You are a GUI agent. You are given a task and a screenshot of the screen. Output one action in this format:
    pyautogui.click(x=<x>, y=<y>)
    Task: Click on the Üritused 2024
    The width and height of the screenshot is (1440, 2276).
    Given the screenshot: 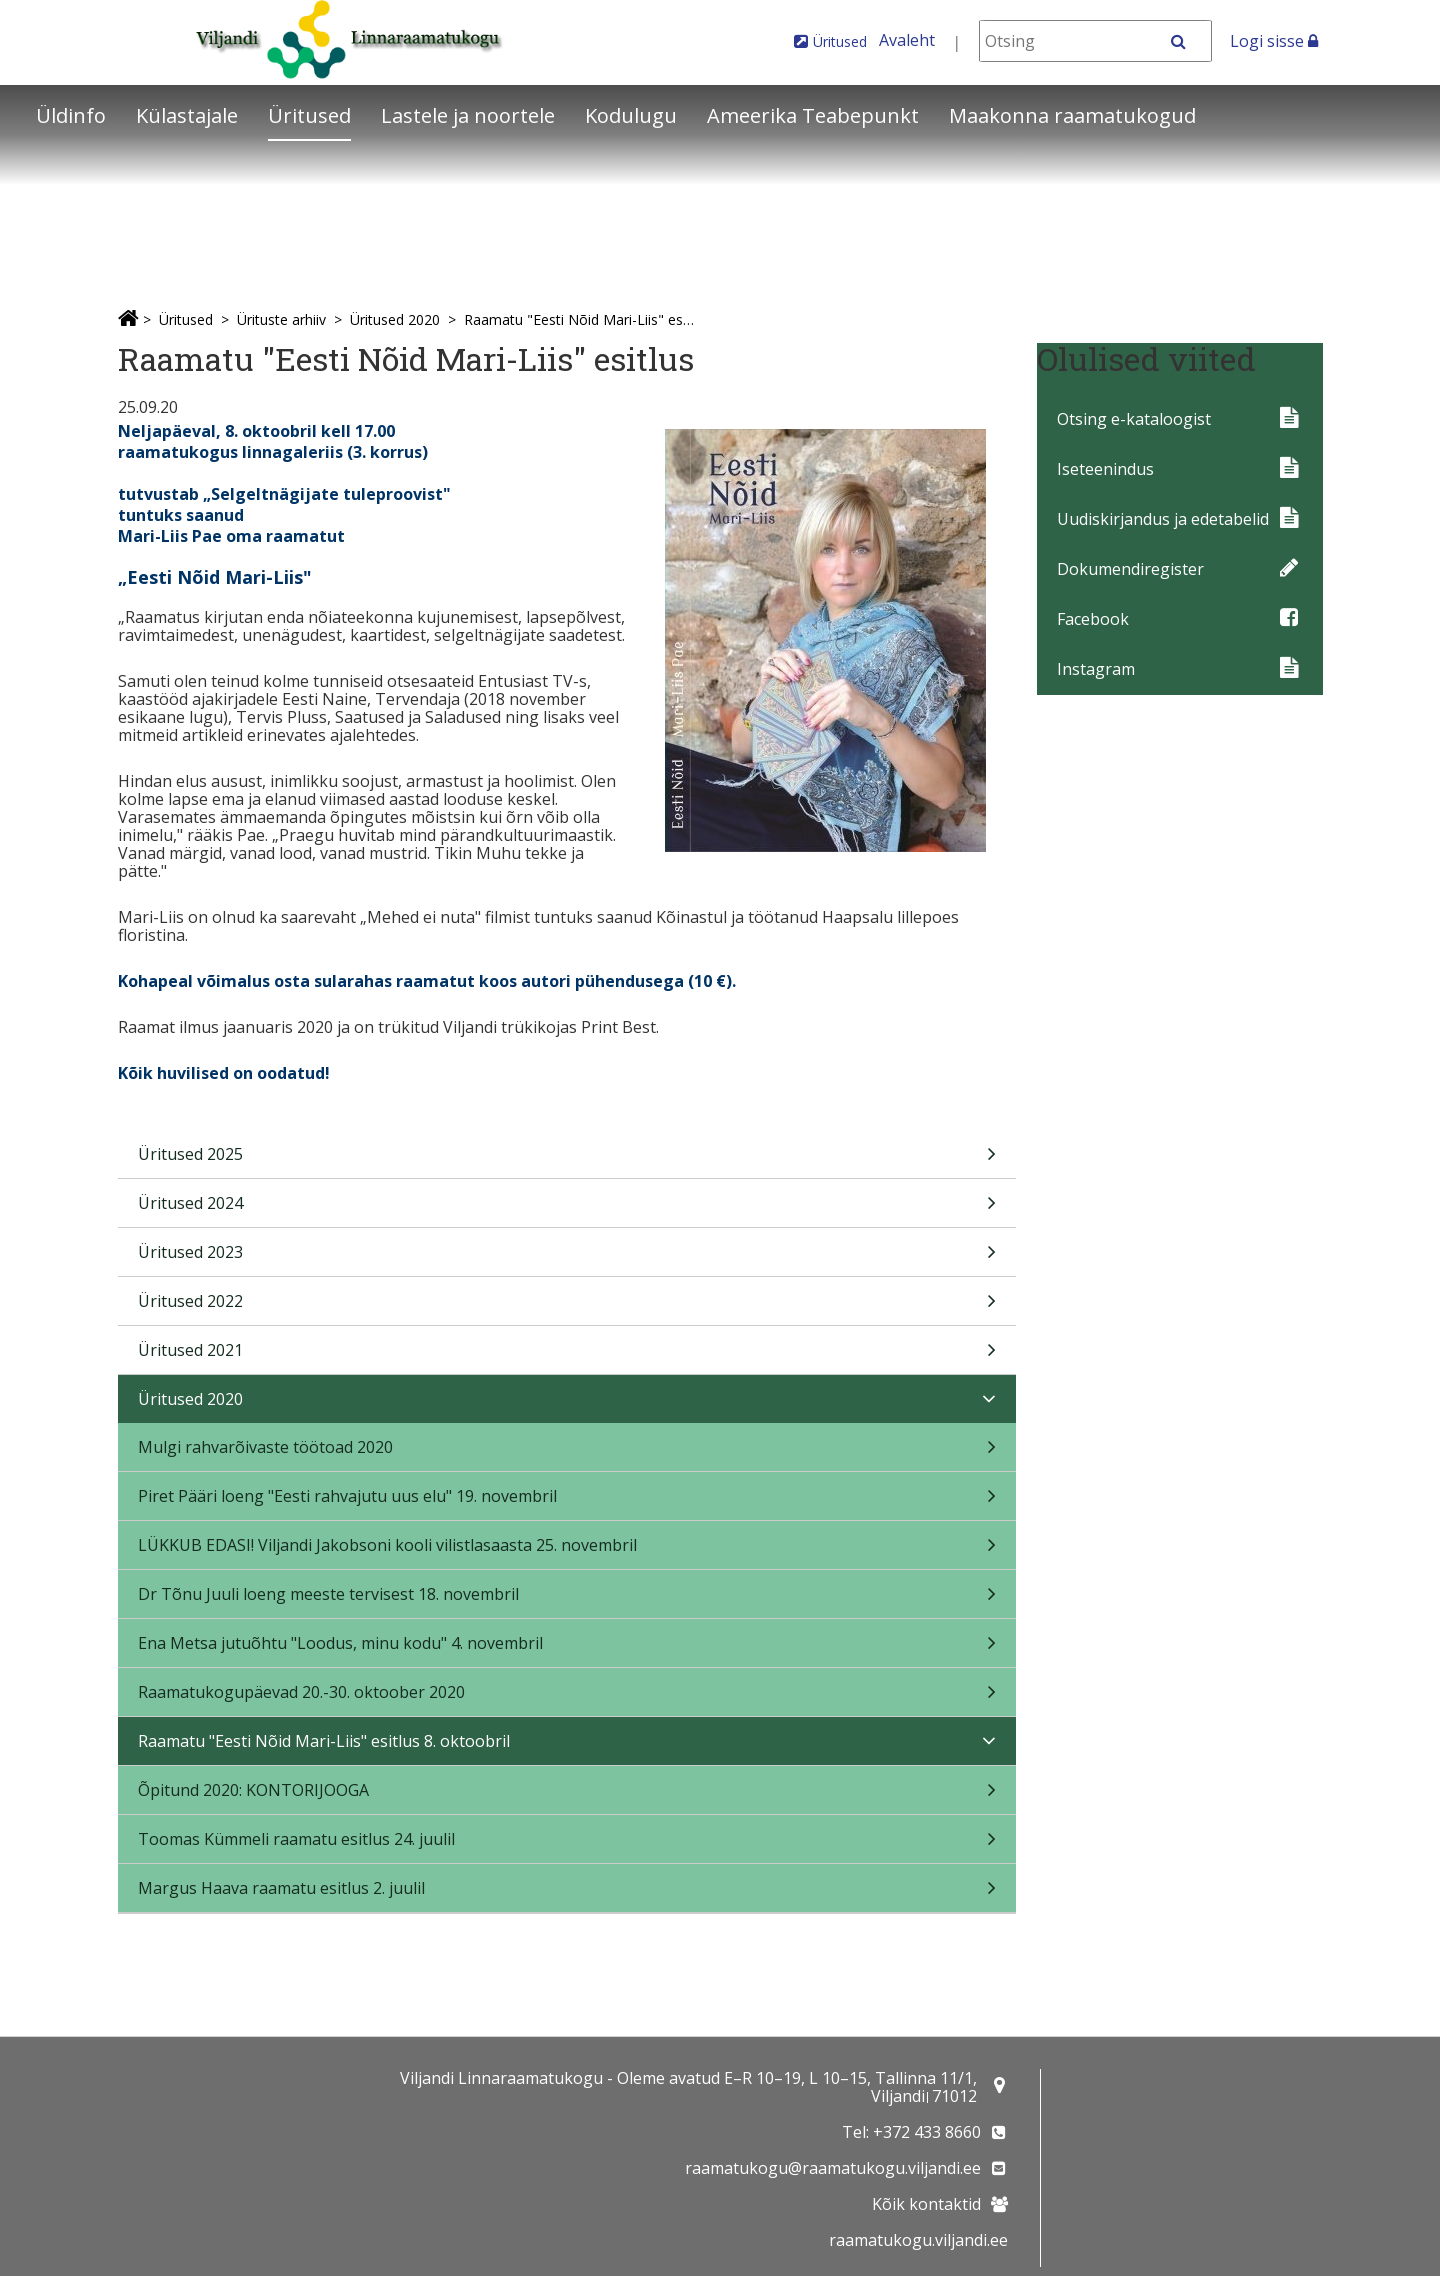 What is the action you would take?
    pyautogui.click(x=567, y=1209)
    